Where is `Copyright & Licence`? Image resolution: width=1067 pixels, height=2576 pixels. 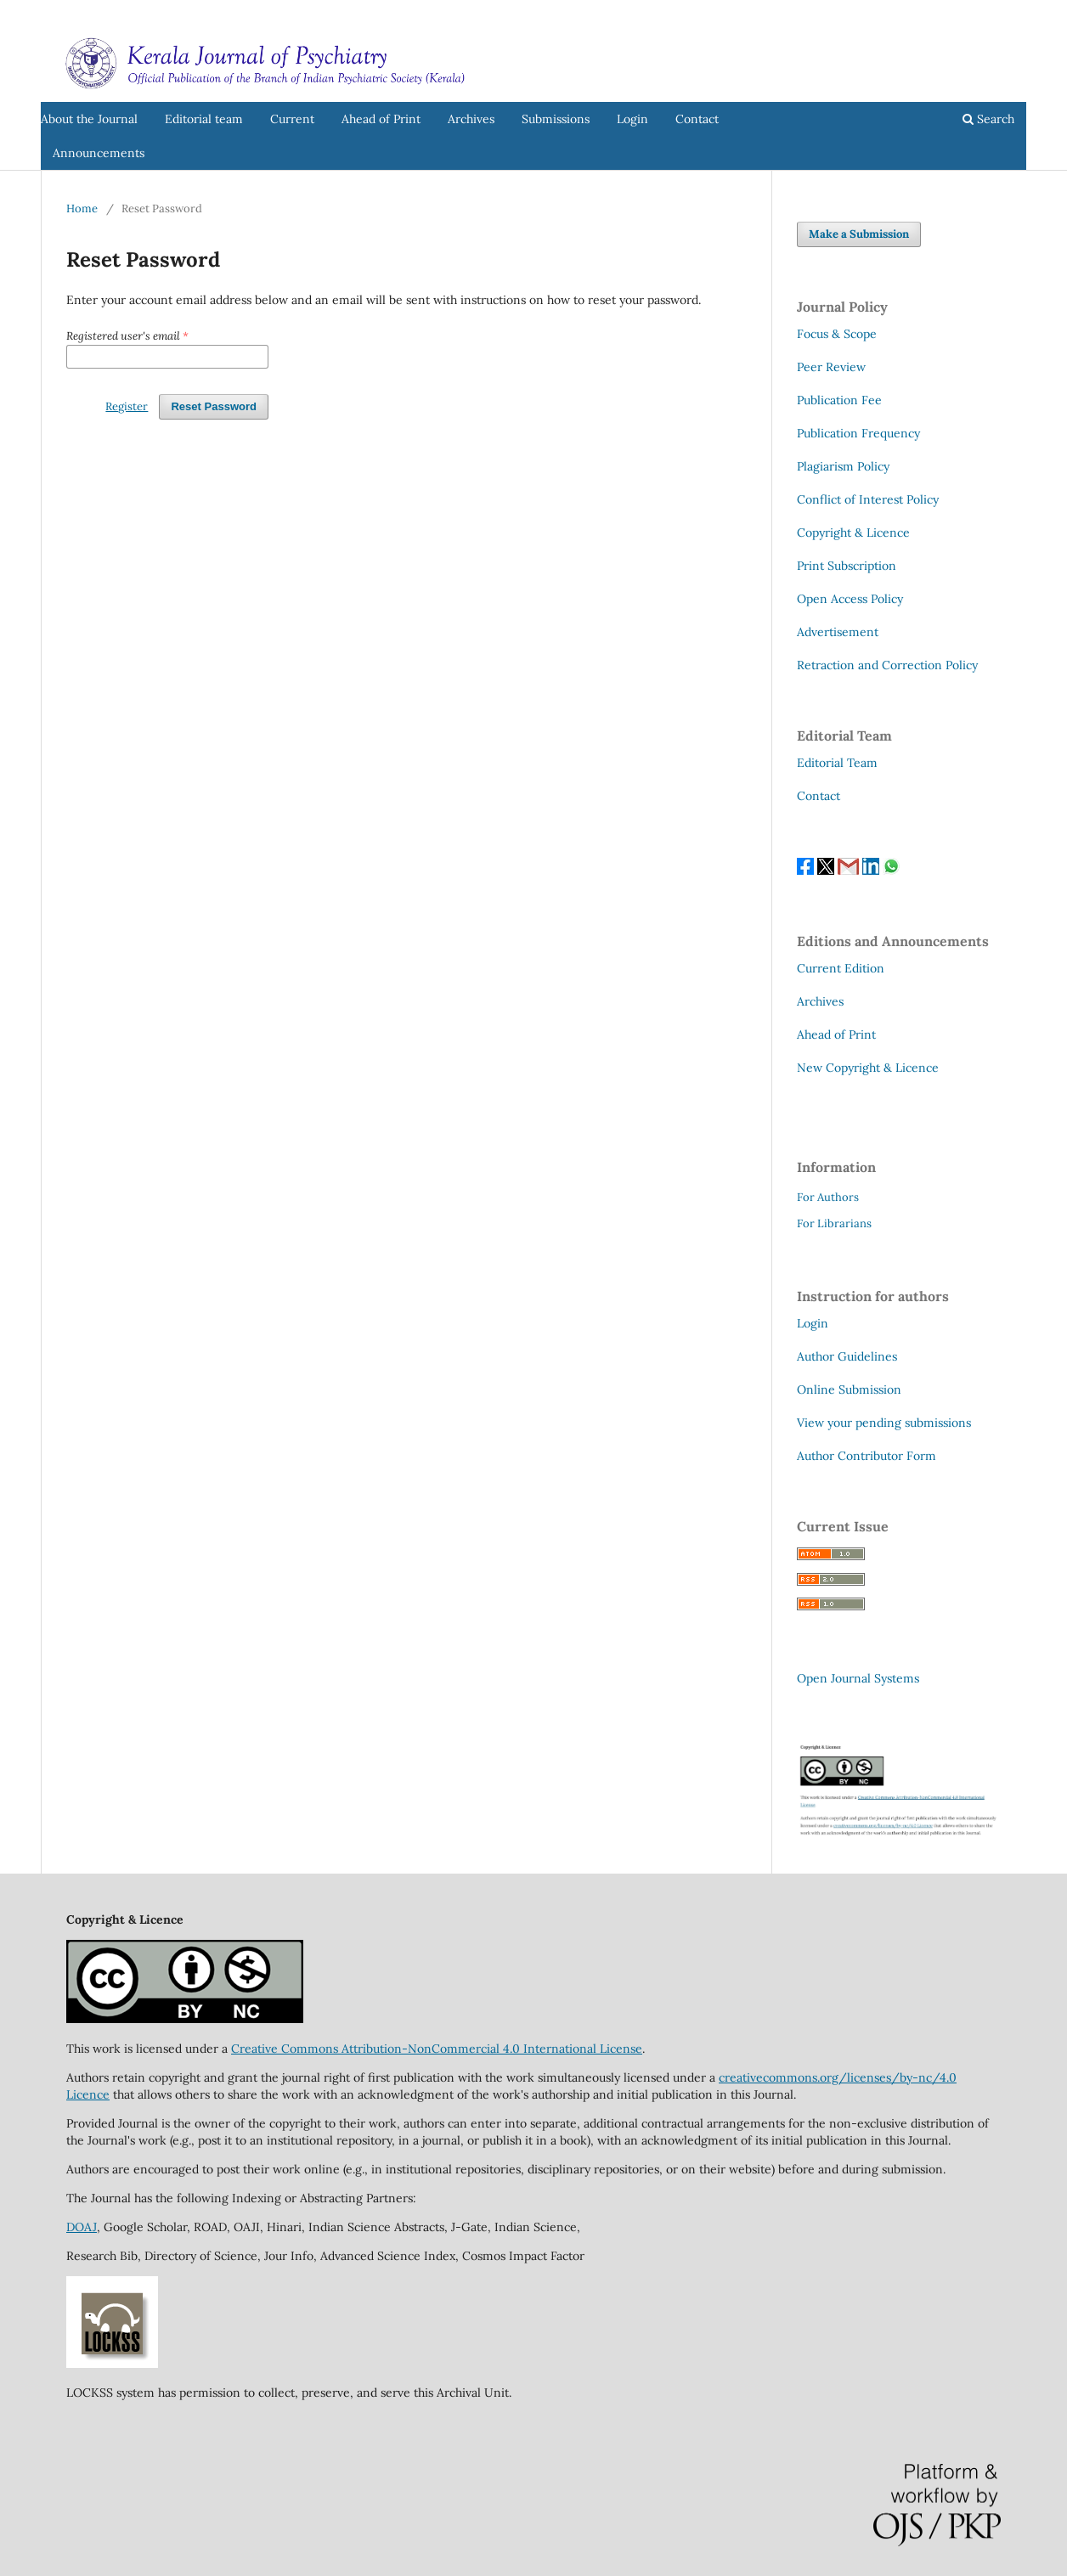
Copyright & Licence is located at coordinates (853, 532).